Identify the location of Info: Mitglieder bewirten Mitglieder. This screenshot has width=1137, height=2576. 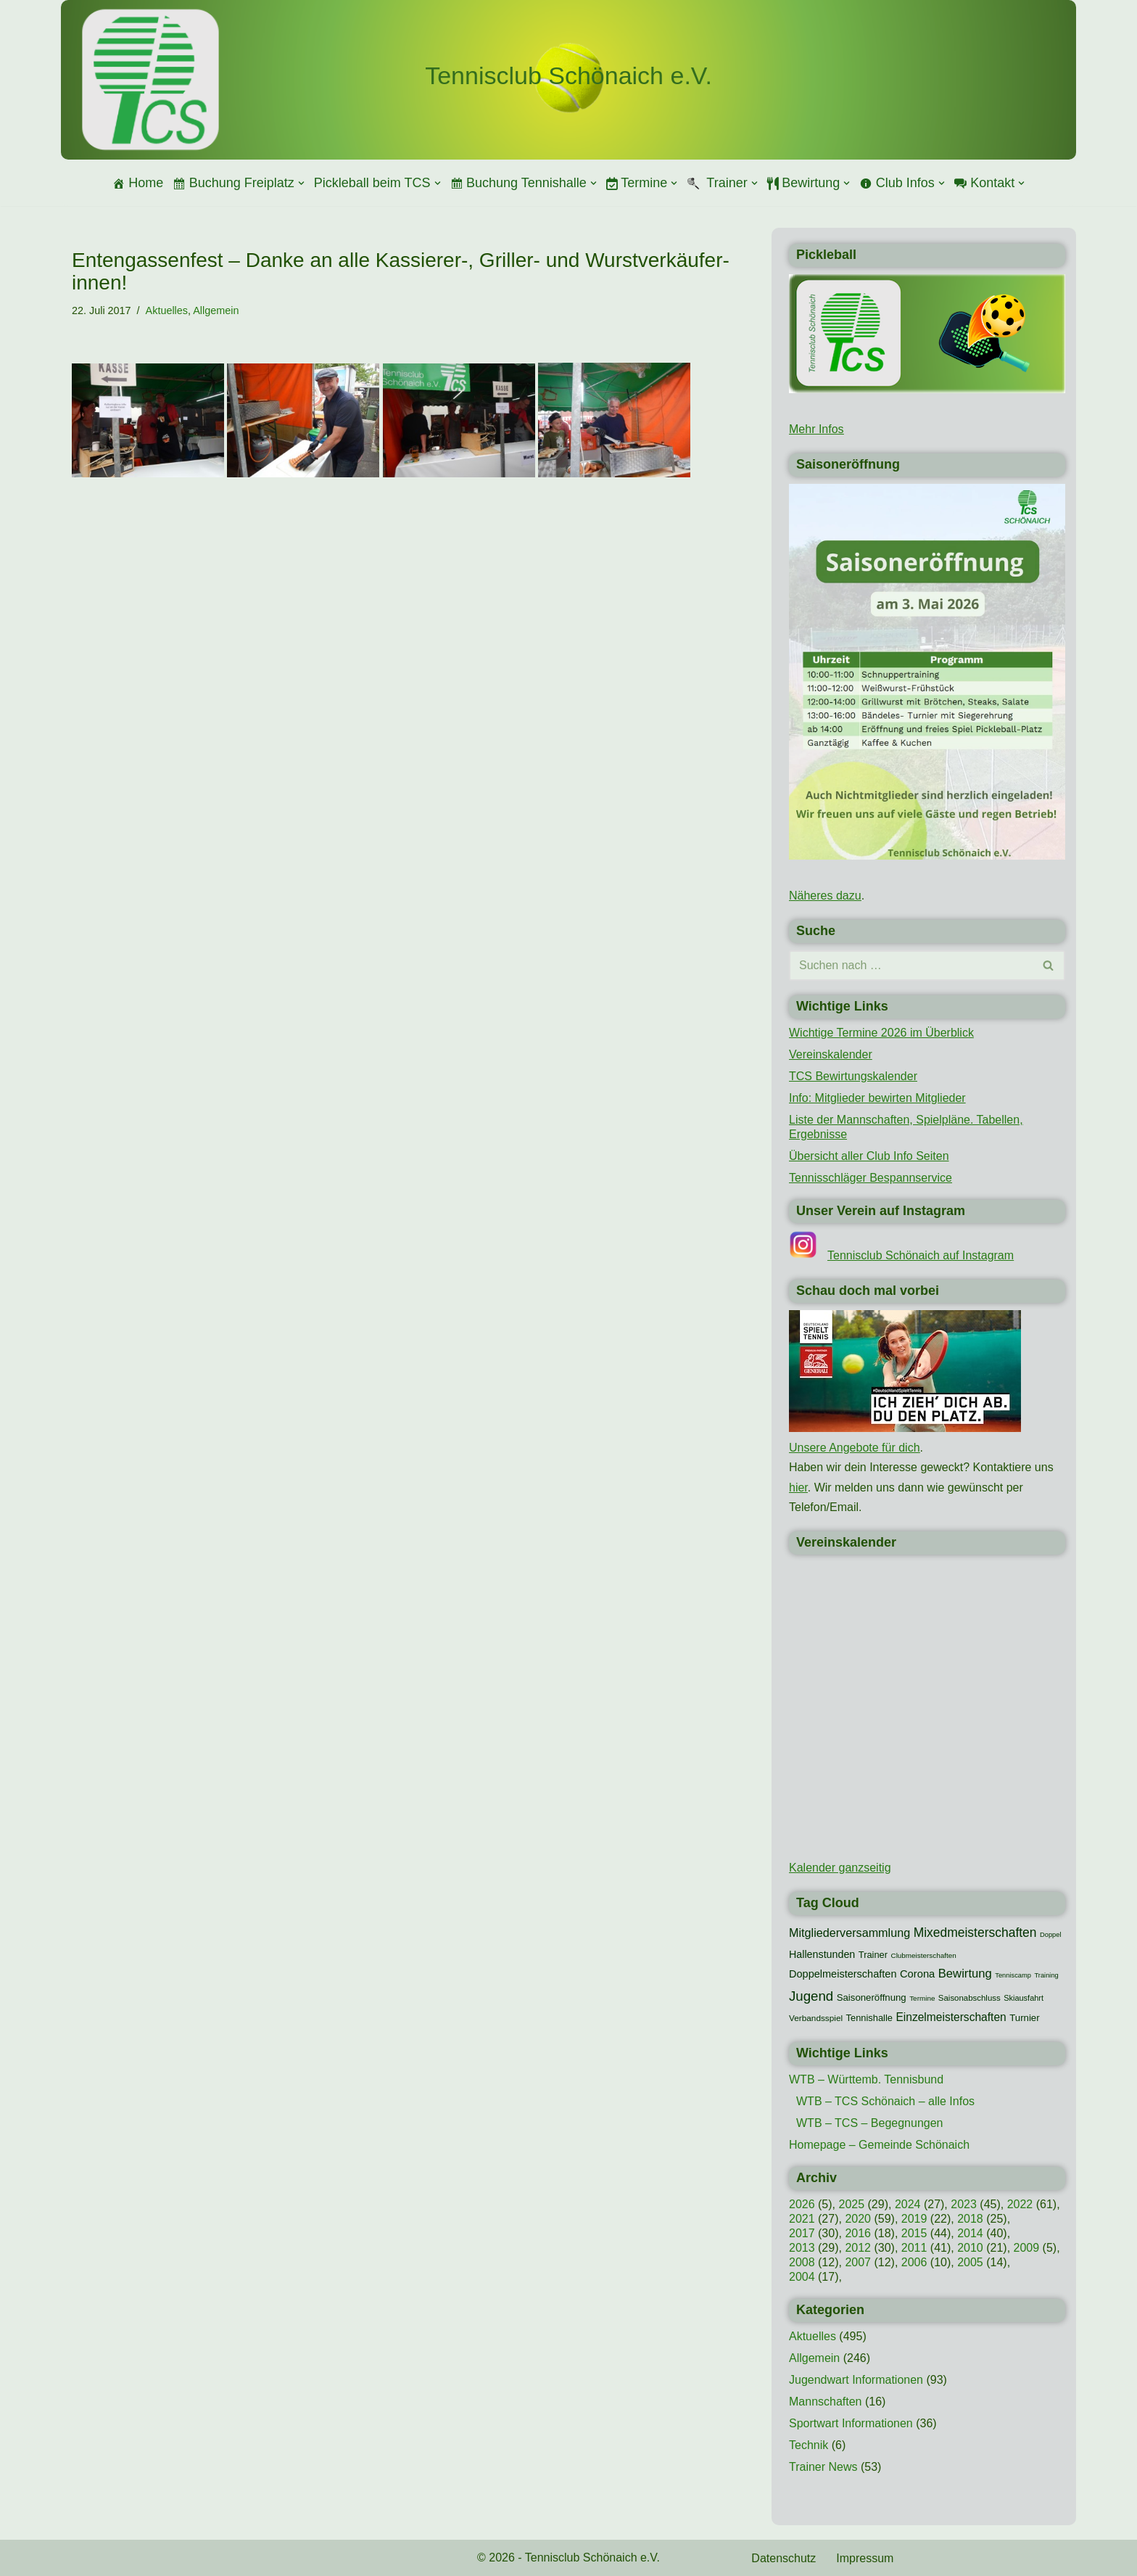
(877, 1098).